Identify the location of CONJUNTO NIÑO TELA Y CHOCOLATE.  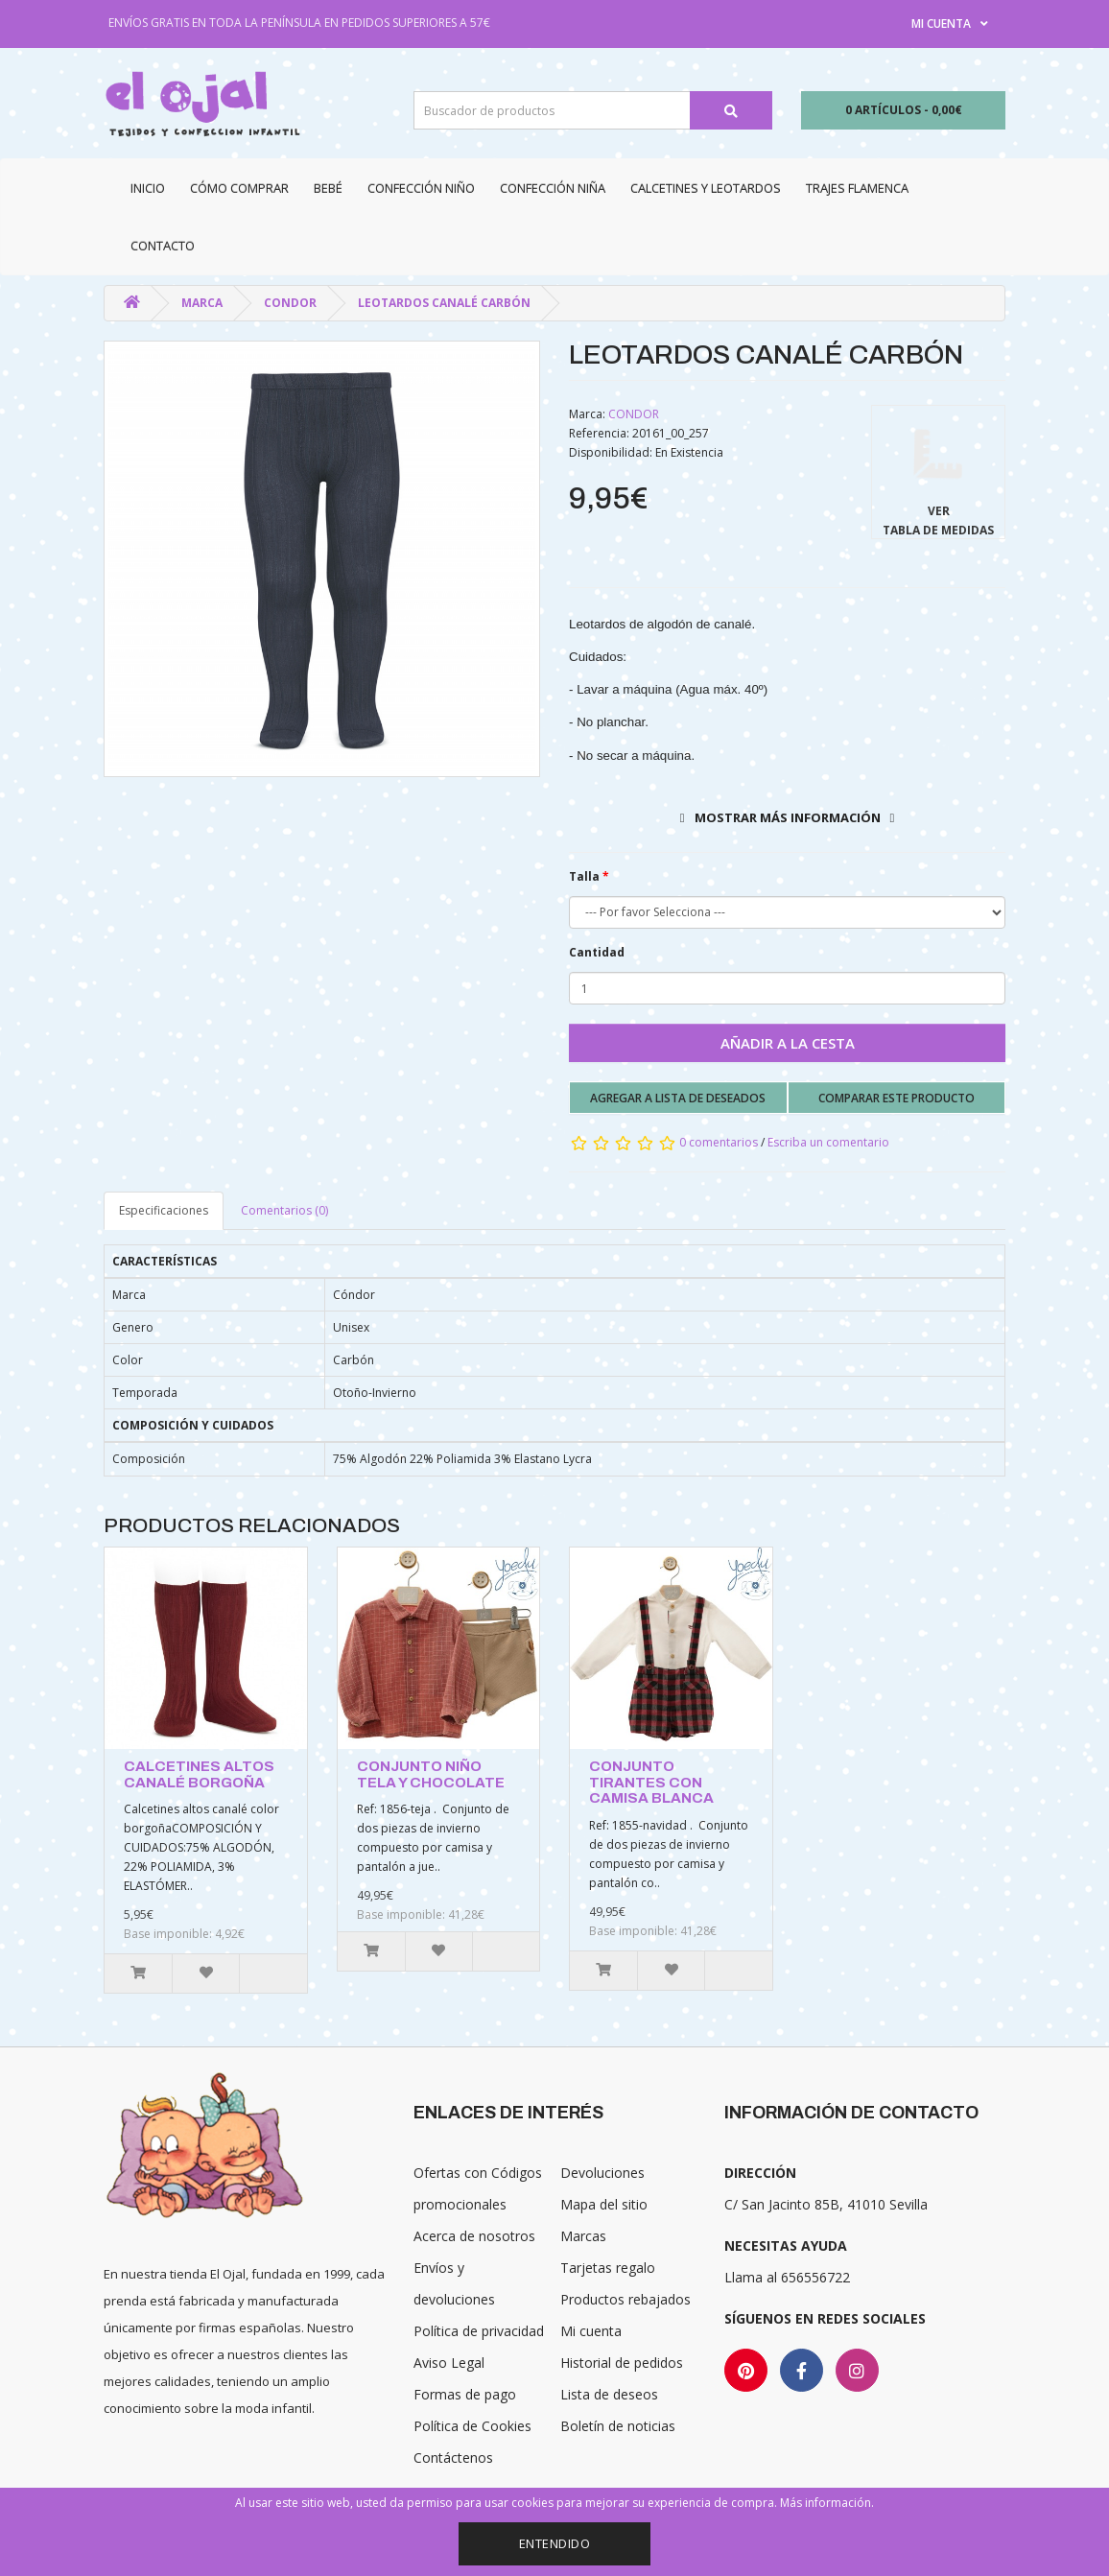
(431, 1774).